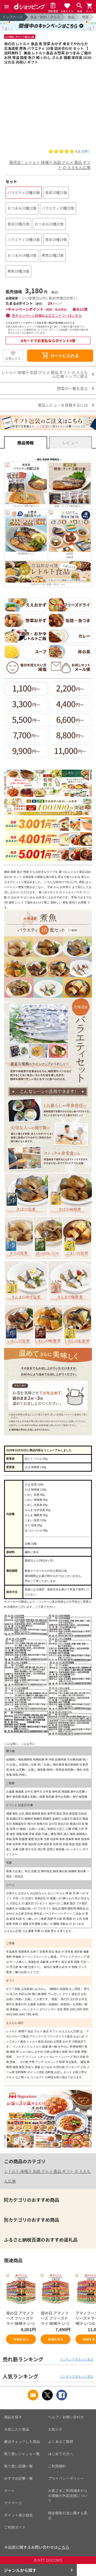  I want to click on 取り扱いジャンル一覧, so click(22, 2453).